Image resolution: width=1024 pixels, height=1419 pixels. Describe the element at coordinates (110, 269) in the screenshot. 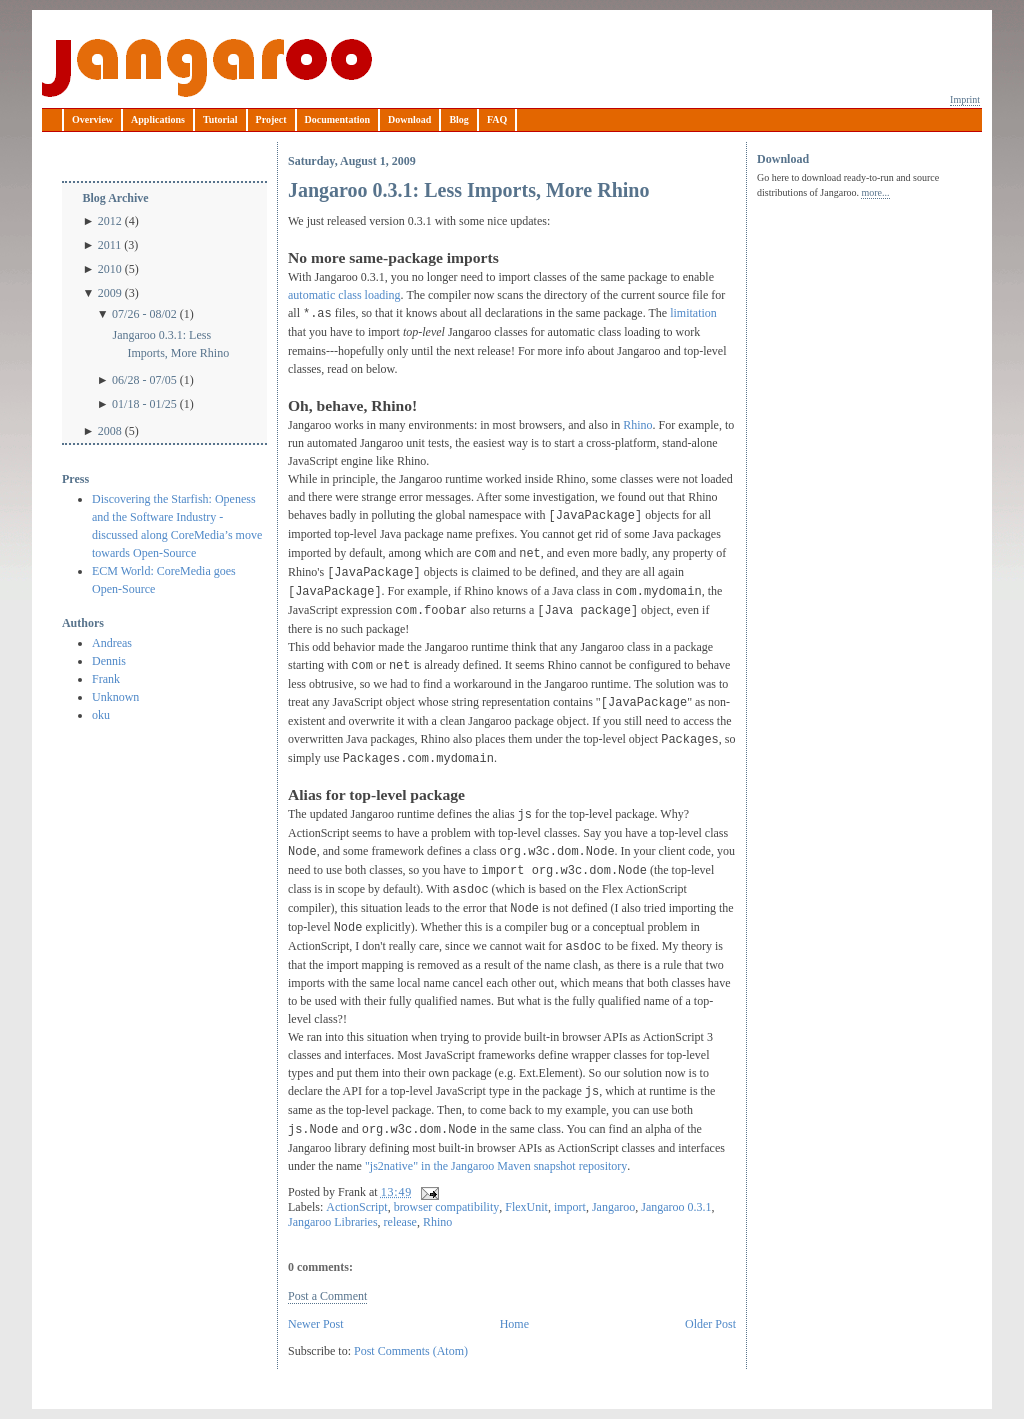

I see `2010` at that location.